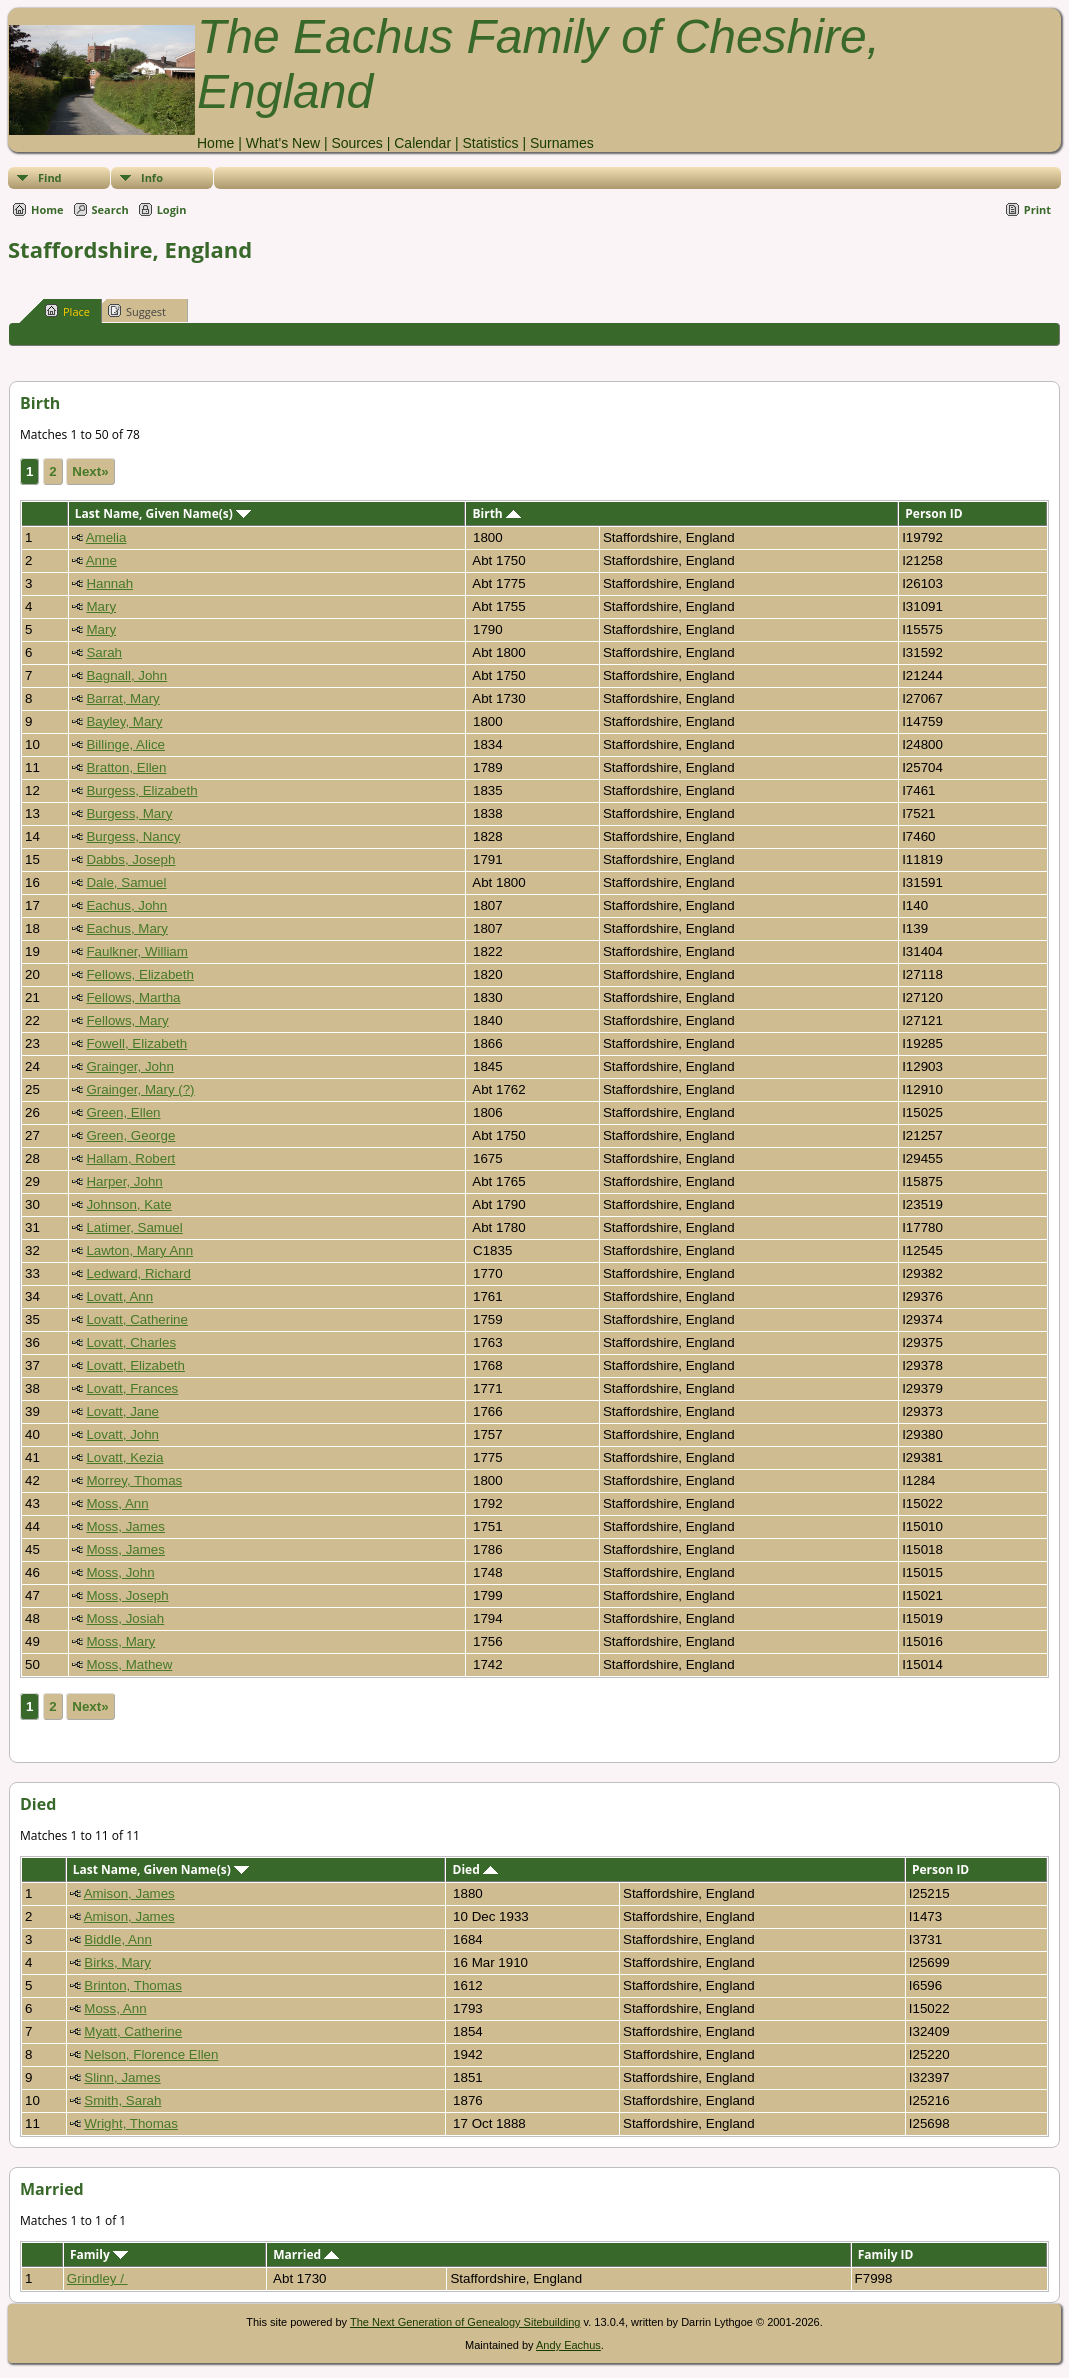 Image resolution: width=1069 pixels, height=2378 pixels. I want to click on Moss, Ann, so click(117, 1503).